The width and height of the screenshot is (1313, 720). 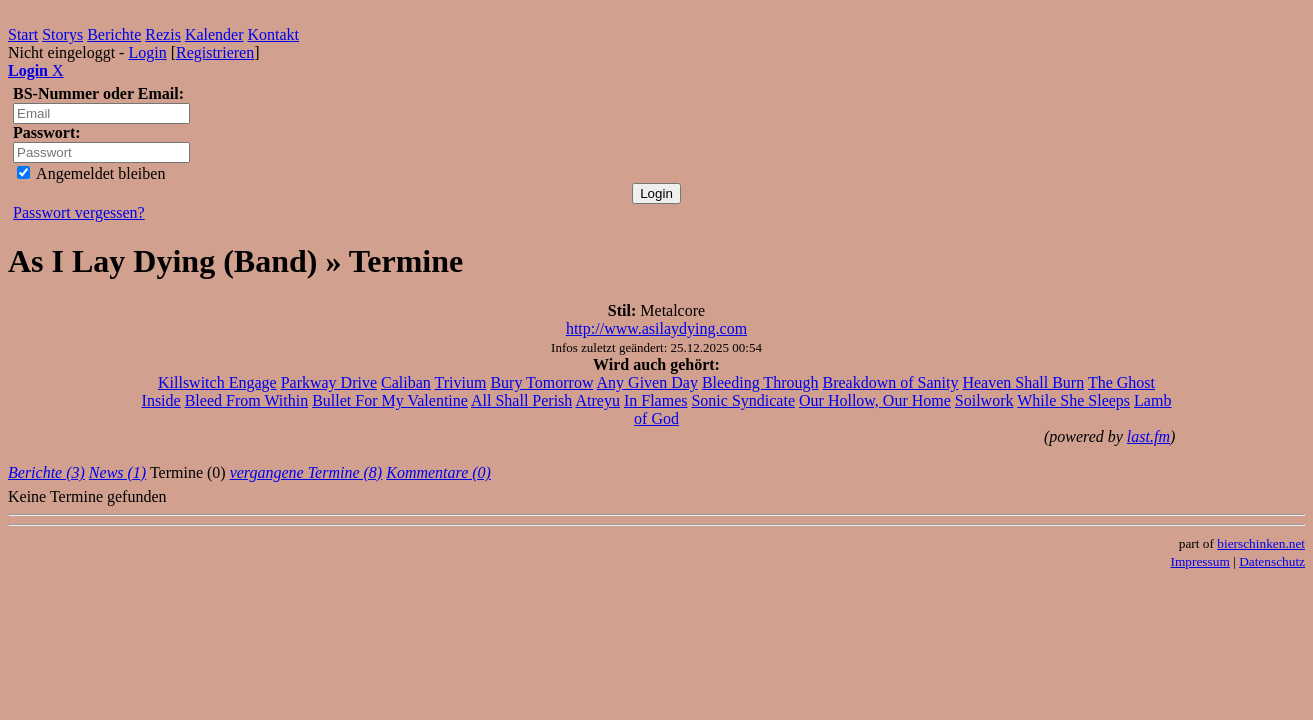 What do you see at coordinates (406, 382) in the screenshot?
I see `Caliban` at bounding box center [406, 382].